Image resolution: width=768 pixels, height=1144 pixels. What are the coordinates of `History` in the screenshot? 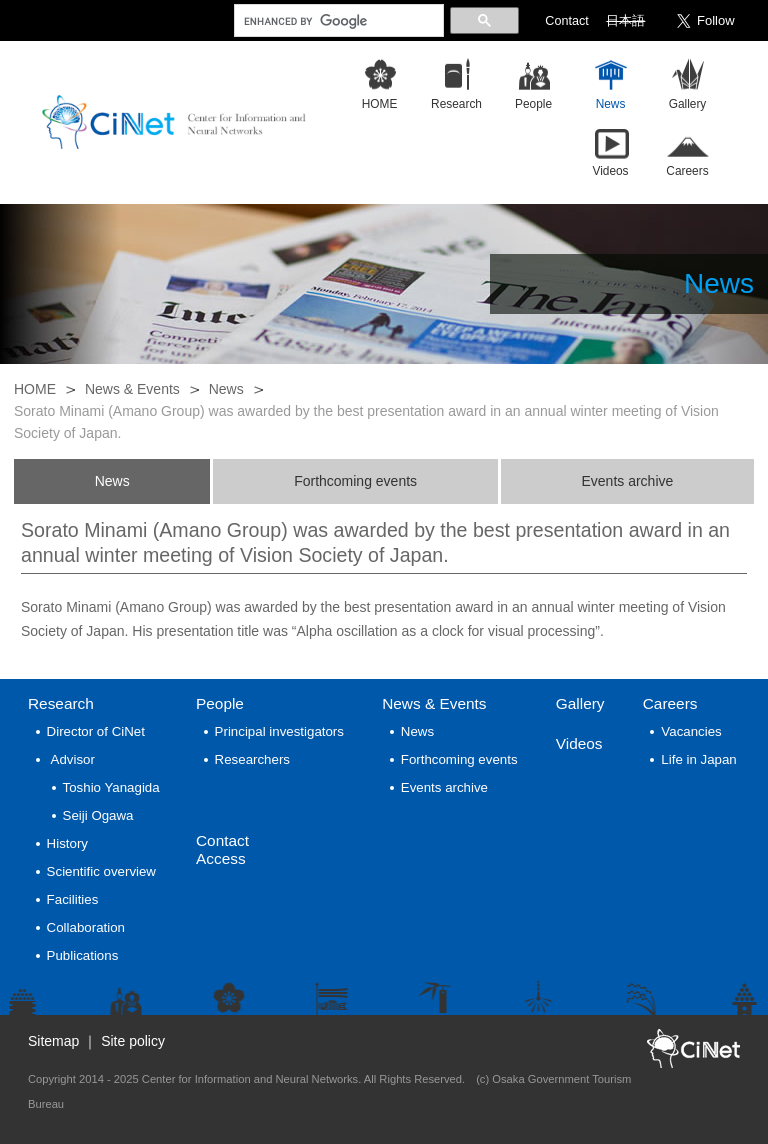 It's located at (67, 843).